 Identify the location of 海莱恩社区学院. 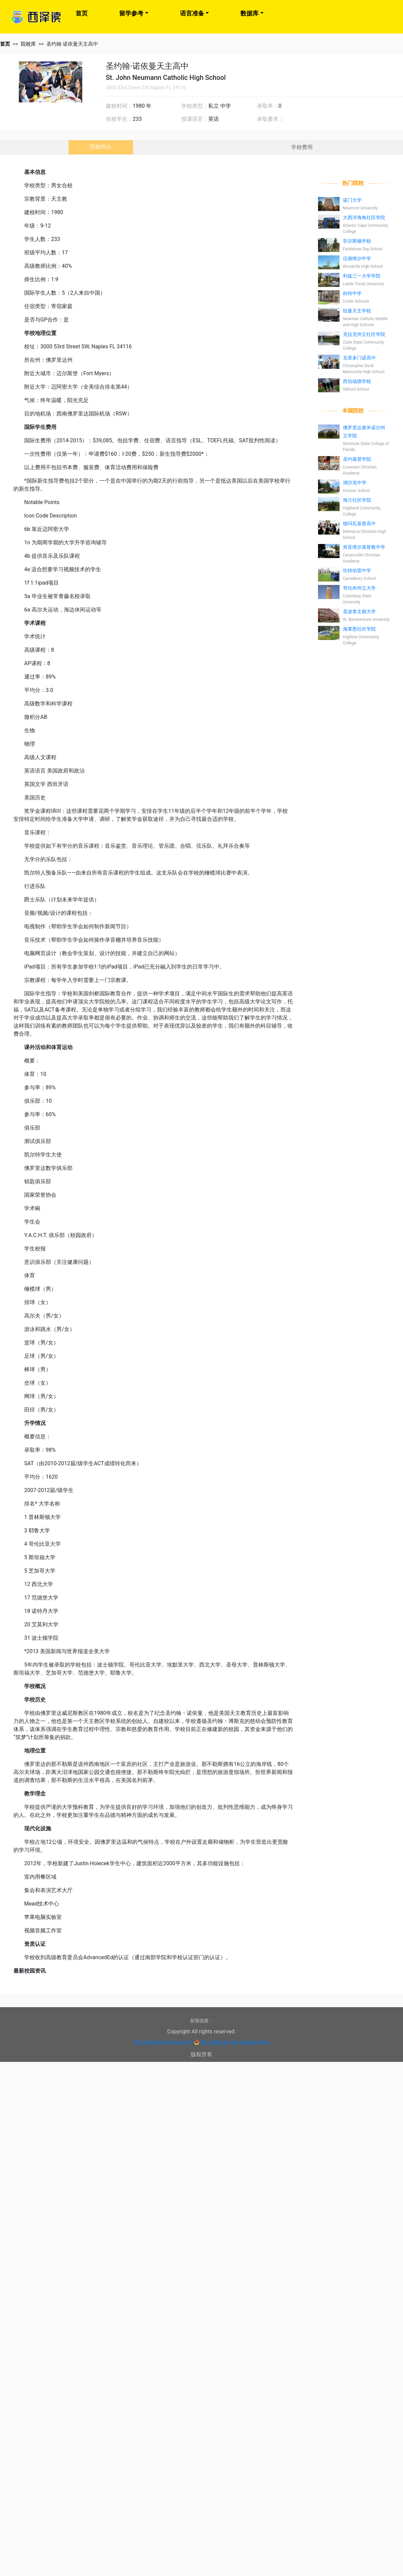
(359, 629).